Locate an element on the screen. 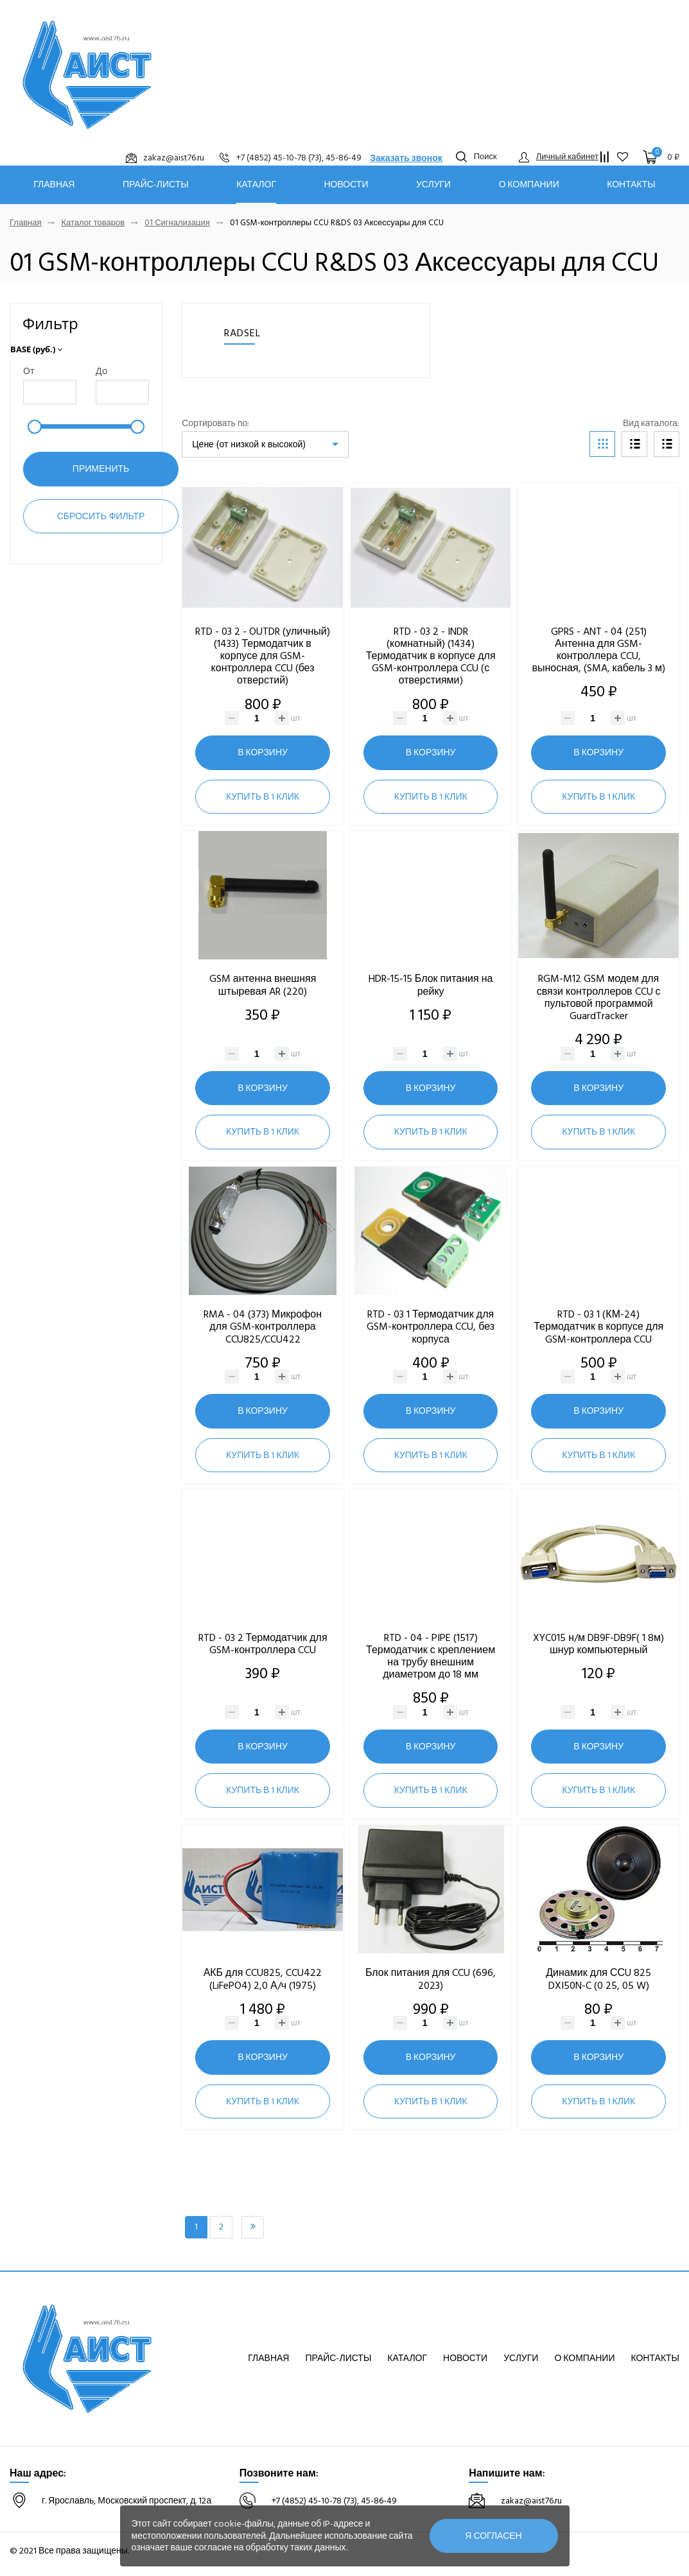  GPRS - ANT - 04 (251) Антенна для GSM-контроллера CCU, выносная, (SMA, кабель 3 м) is located at coordinates (598, 650).